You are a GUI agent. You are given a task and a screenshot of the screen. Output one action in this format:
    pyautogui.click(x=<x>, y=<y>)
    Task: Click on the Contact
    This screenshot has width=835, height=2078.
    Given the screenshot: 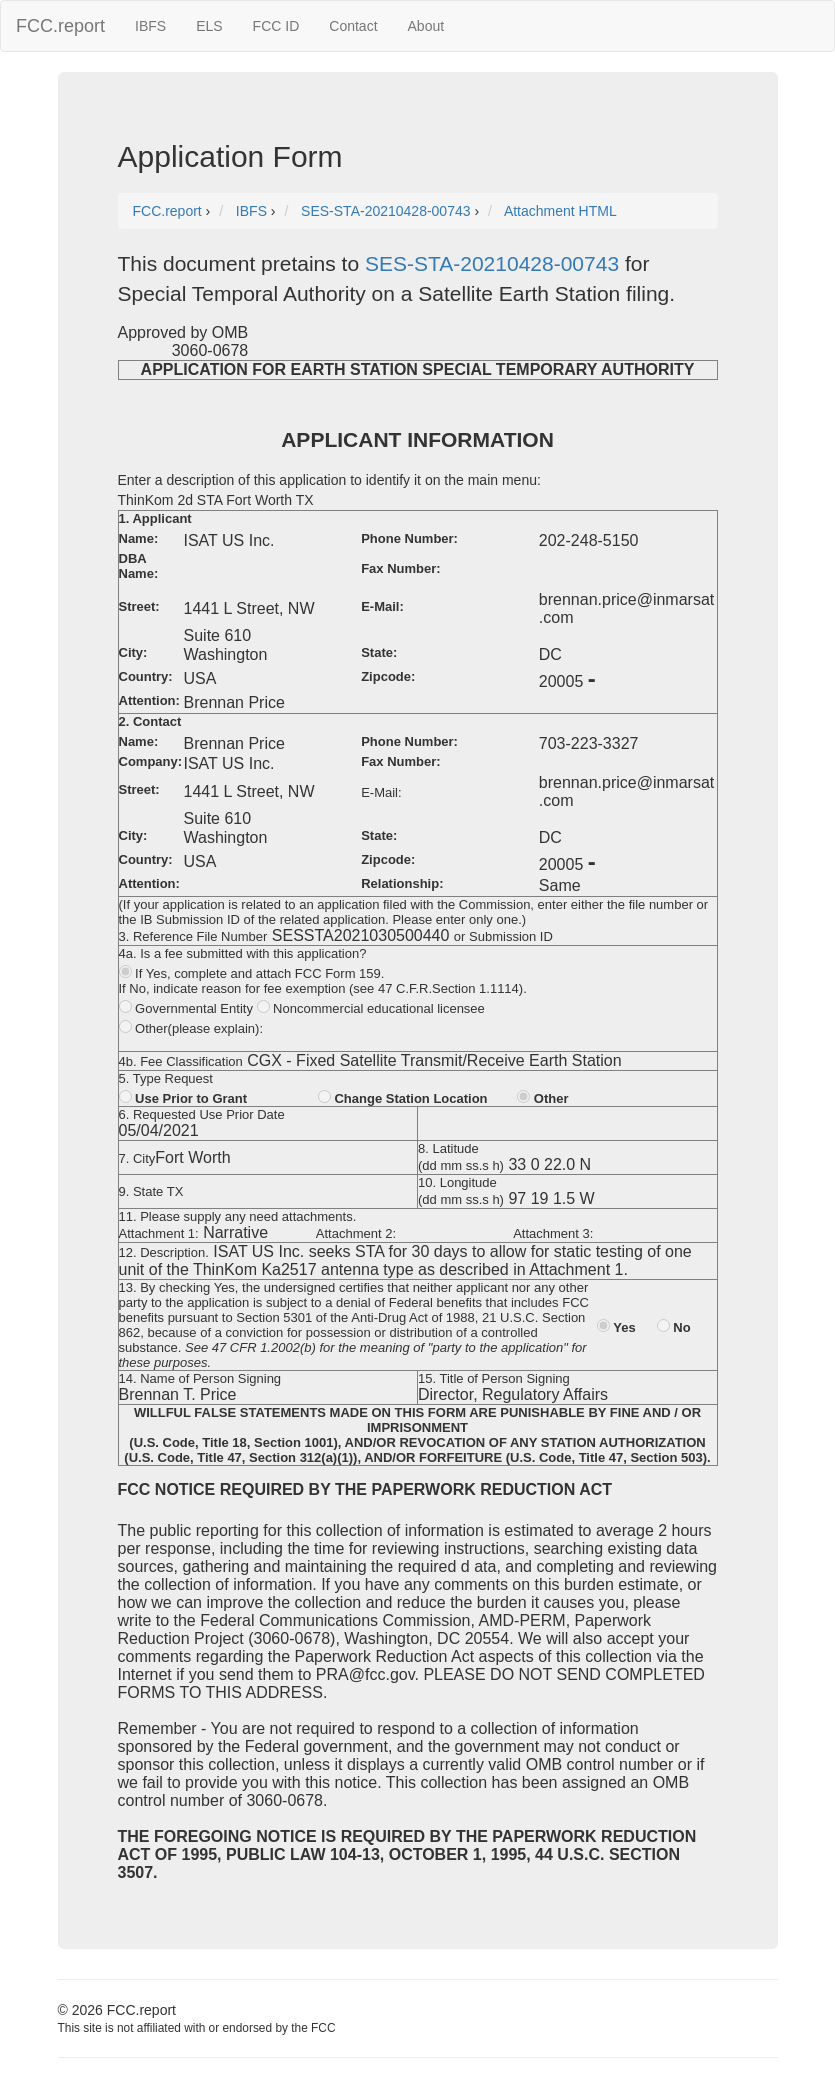 What is the action you would take?
    pyautogui.click(x=353, y=26)
    